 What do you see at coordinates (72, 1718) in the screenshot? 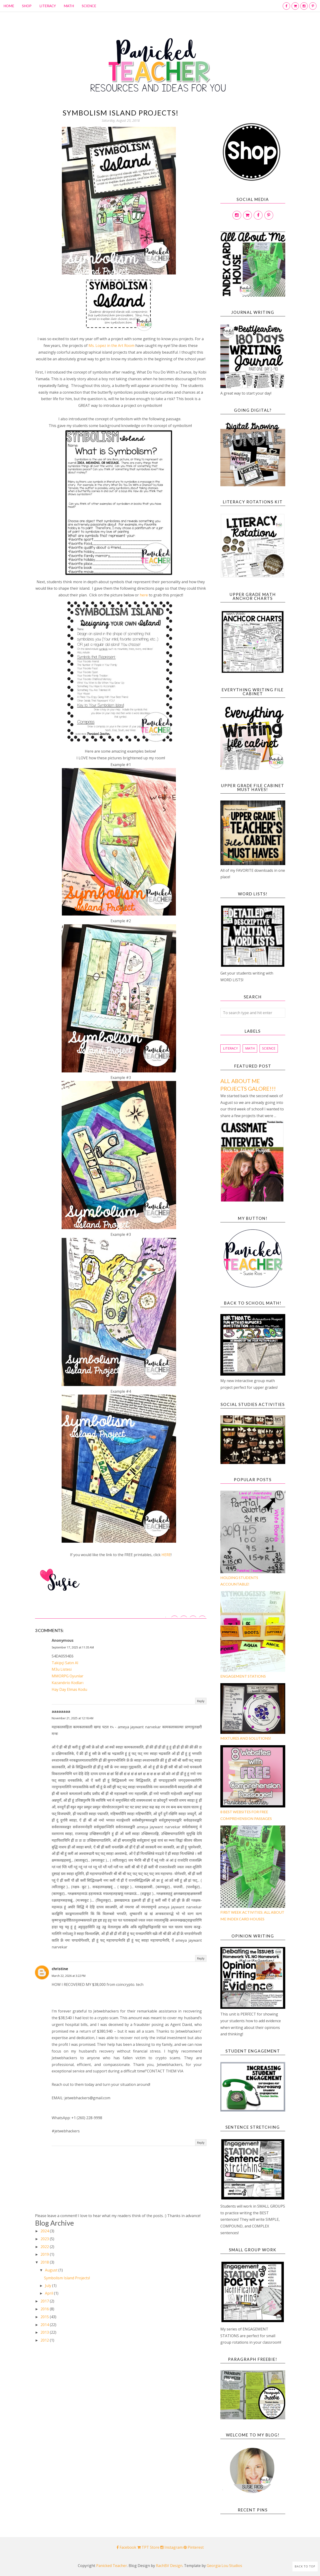
I see `November 21, 2025 at 12:18 AM` at bounding box center [72, 1718].